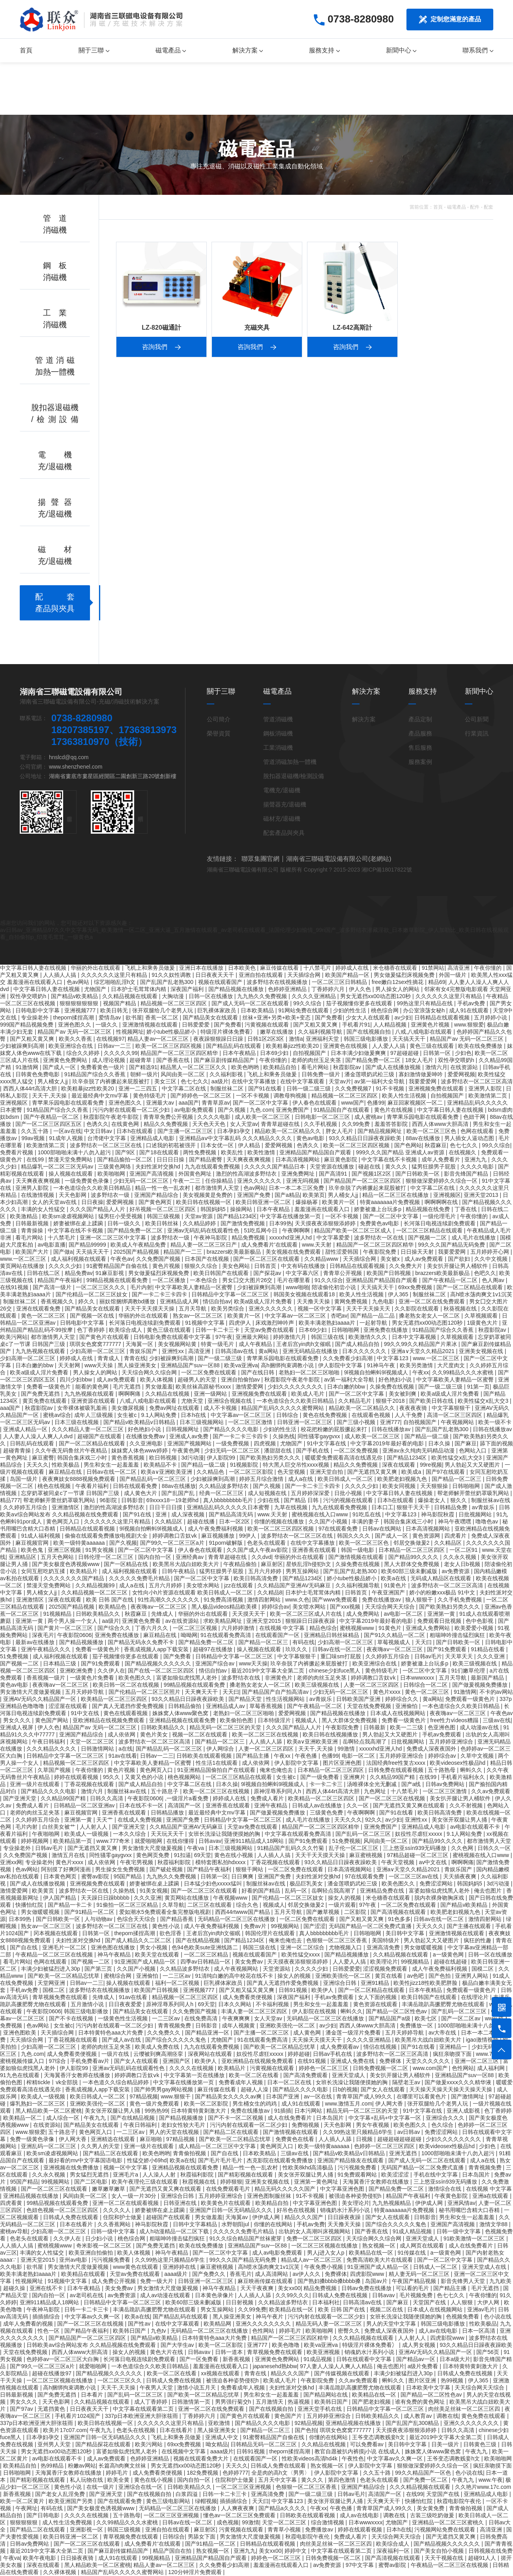 The width and height of the screenshot is (513, 2576). Describe the element at coordinates (120, 2380) in the screenshot. I see `一区二区三区久久` at that location.